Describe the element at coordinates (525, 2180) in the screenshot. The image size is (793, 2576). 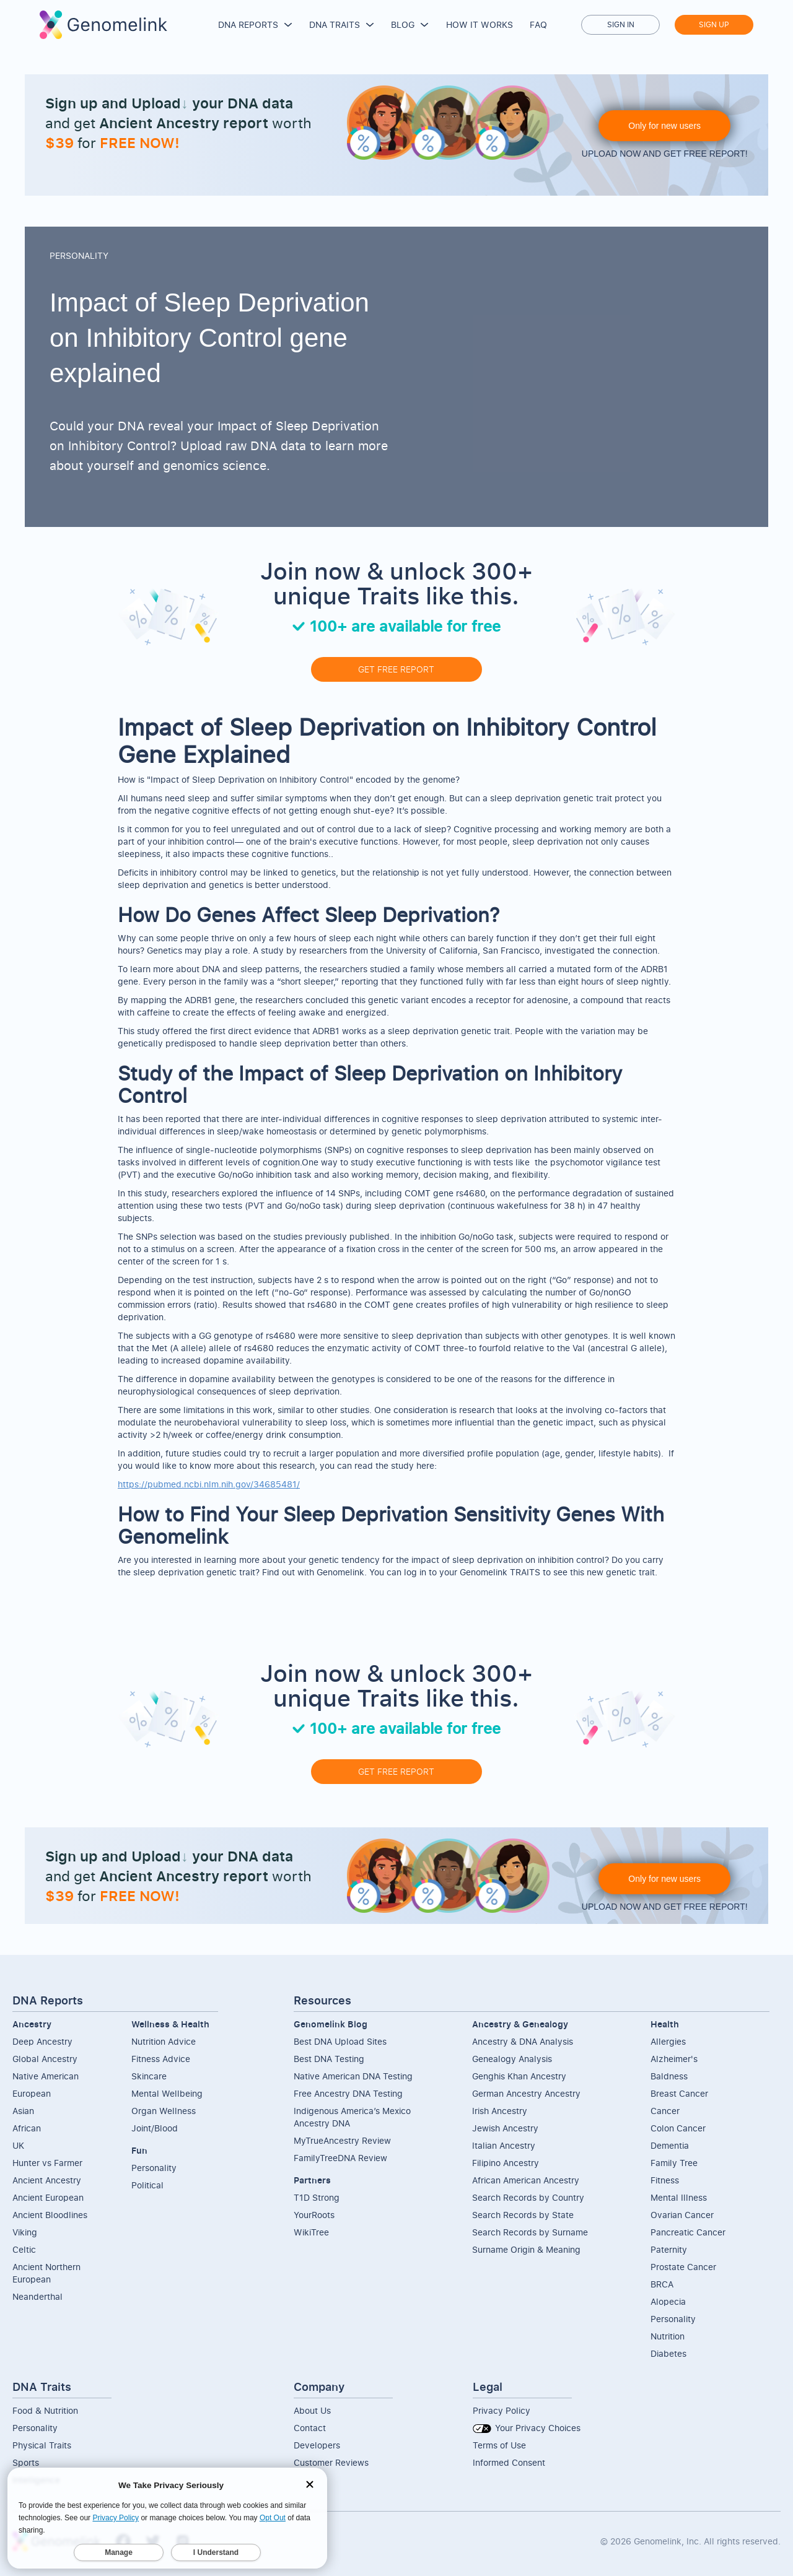
I see `African American Ancestry` at that location.